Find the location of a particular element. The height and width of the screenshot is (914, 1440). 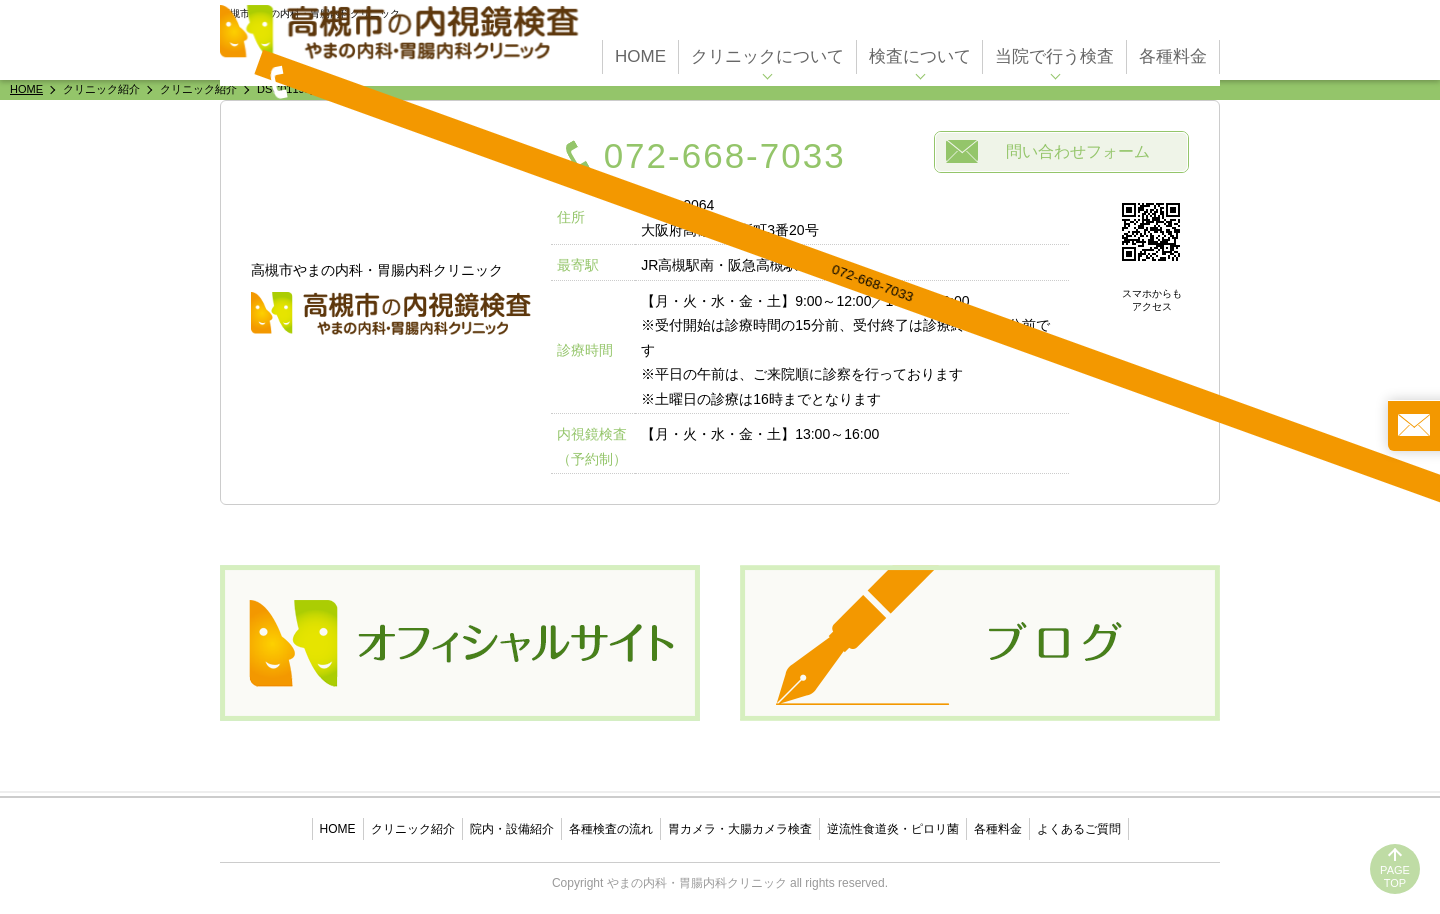

問い合わせフォーム is located at coordinates (1078, 151).